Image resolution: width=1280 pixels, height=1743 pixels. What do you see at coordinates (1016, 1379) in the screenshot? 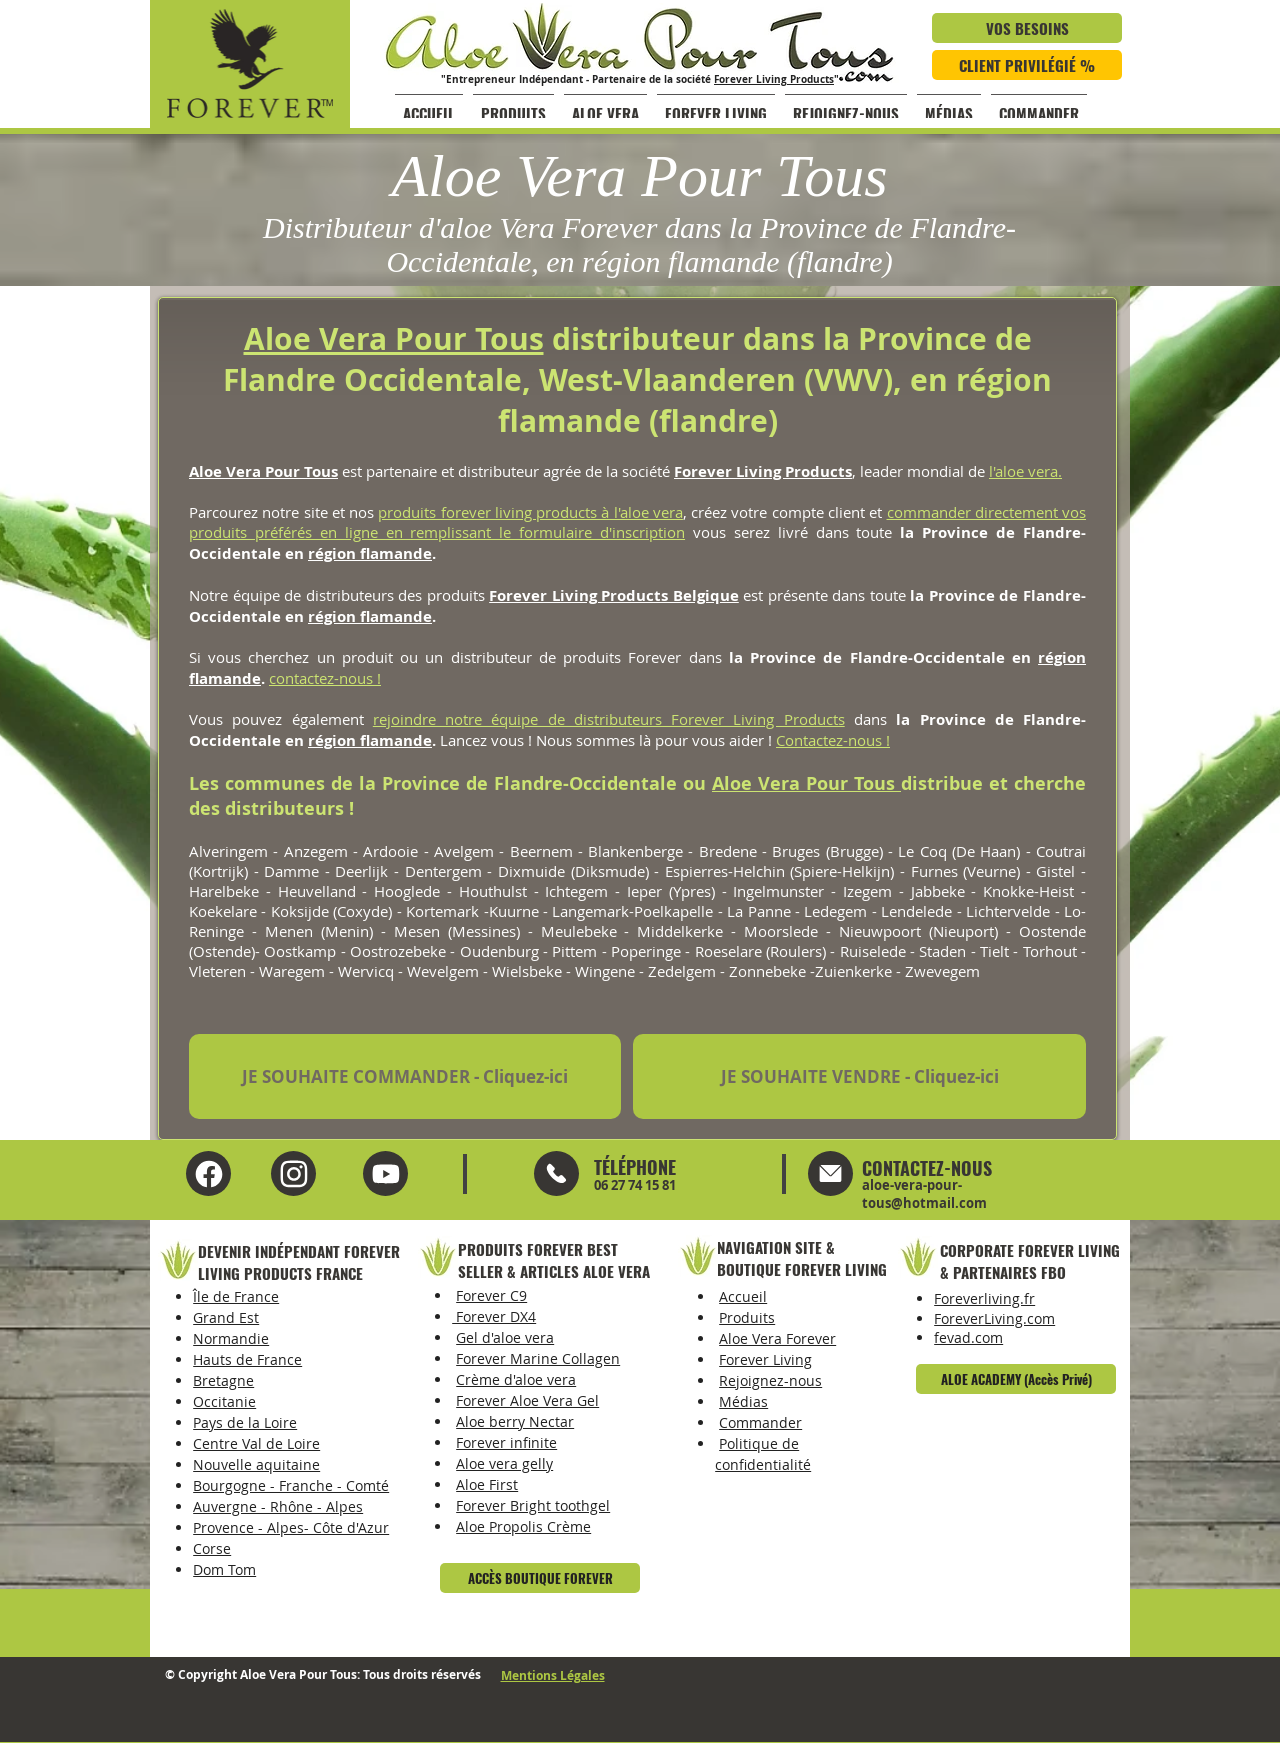
I see `[ALOE ACADEMY (Accès Privé)]` at bounding box center [1016, 1379].